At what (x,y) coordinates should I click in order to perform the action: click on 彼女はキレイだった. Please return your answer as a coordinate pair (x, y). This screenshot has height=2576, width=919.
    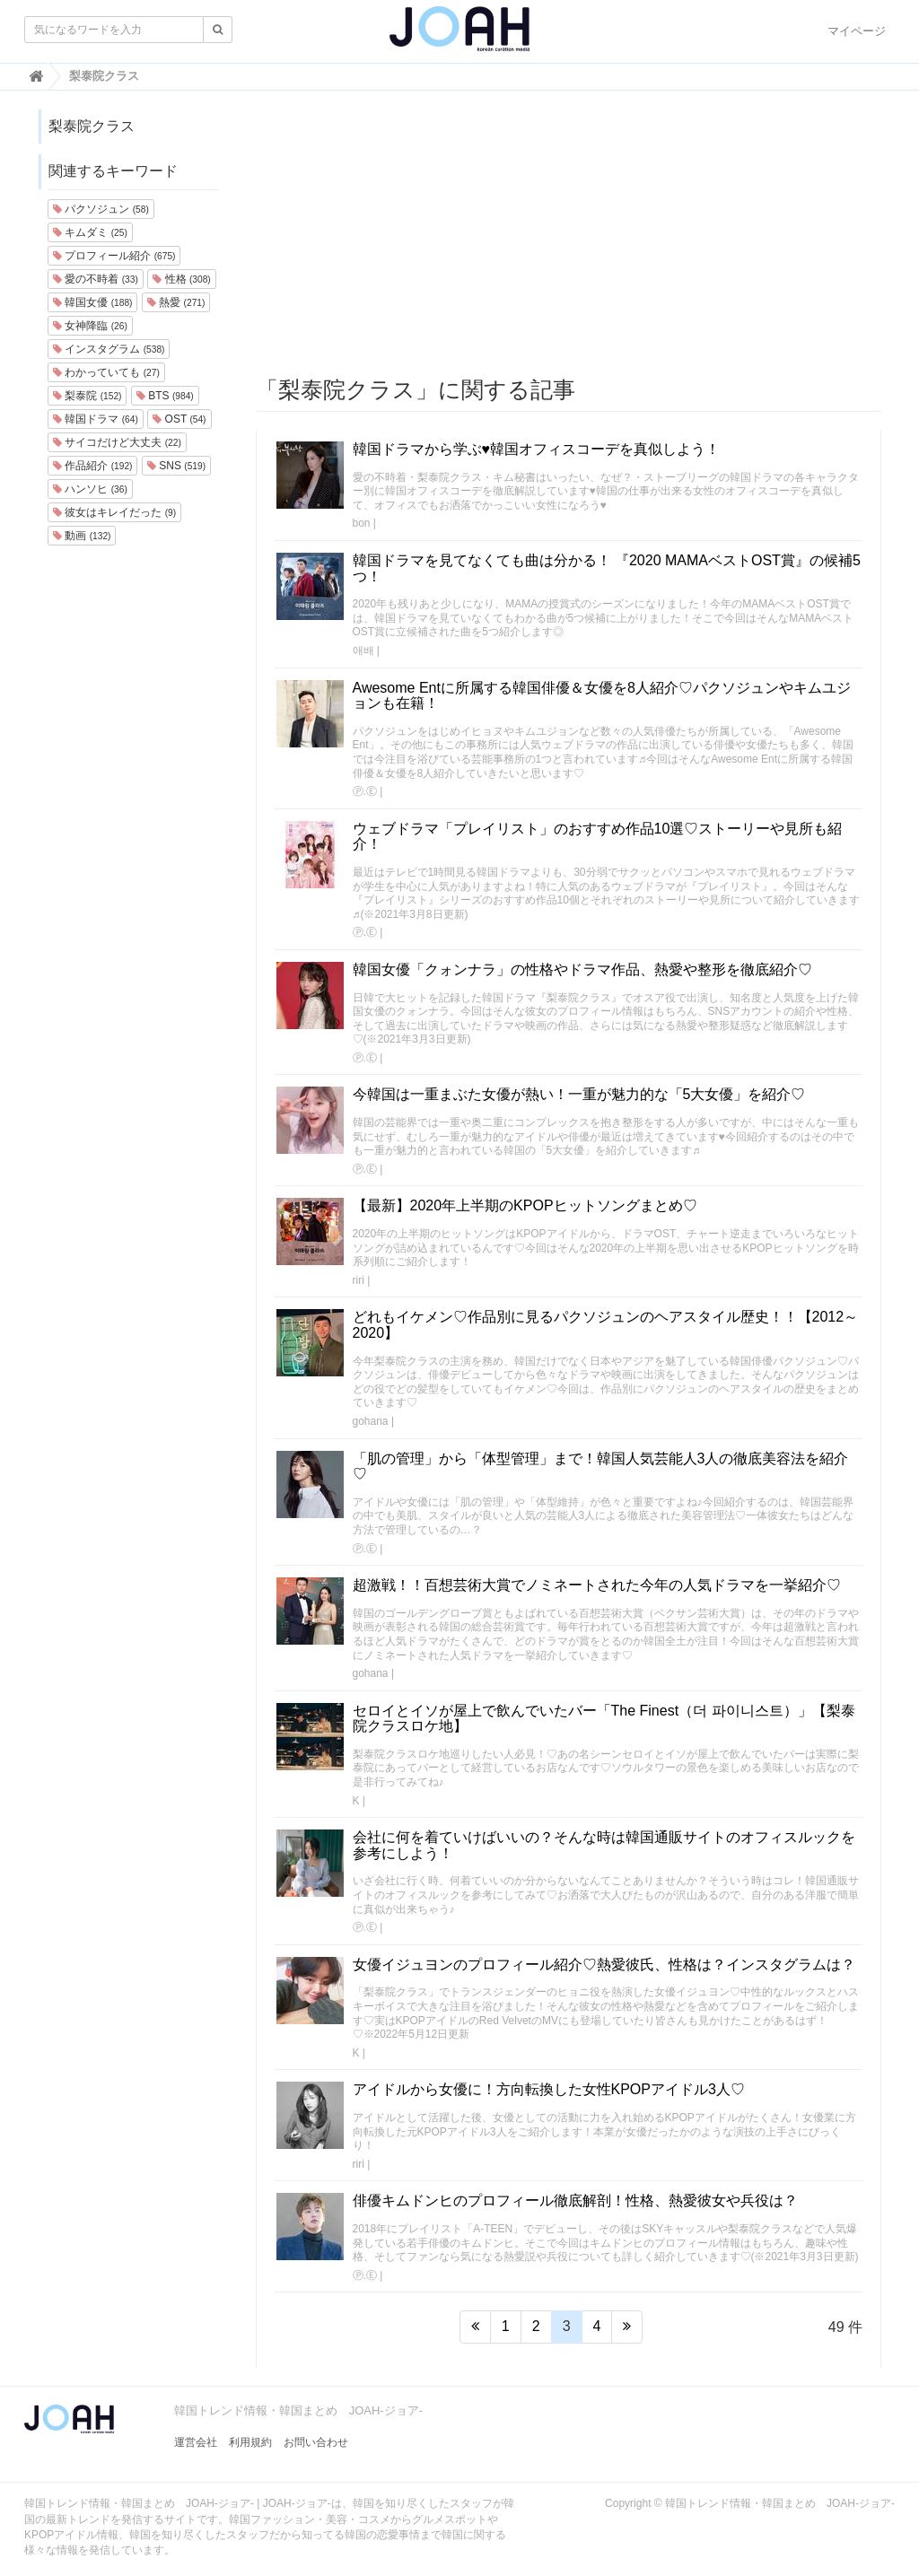
    Looking at the image, I should click on (114, 512).